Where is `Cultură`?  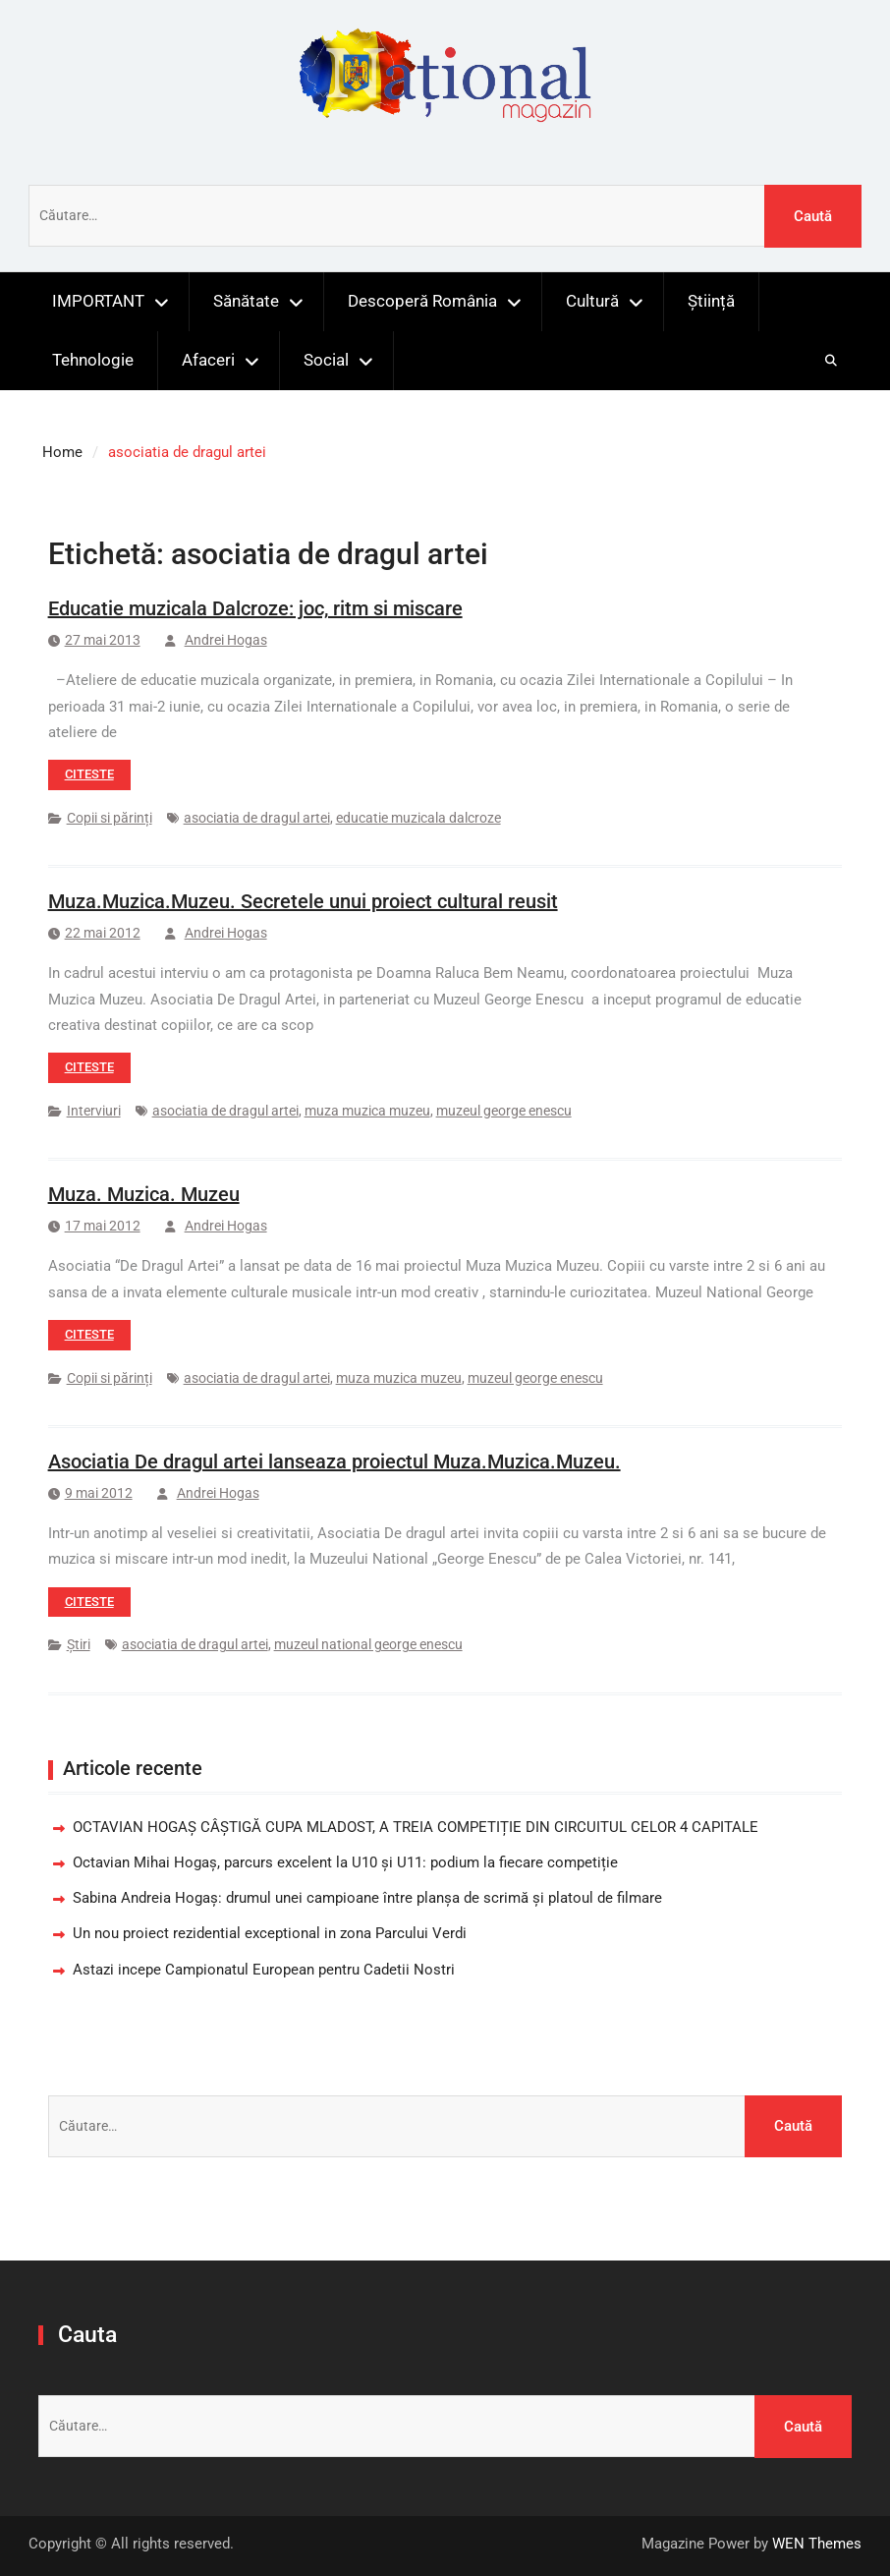
Cultură is located at coordinates (592, 301).